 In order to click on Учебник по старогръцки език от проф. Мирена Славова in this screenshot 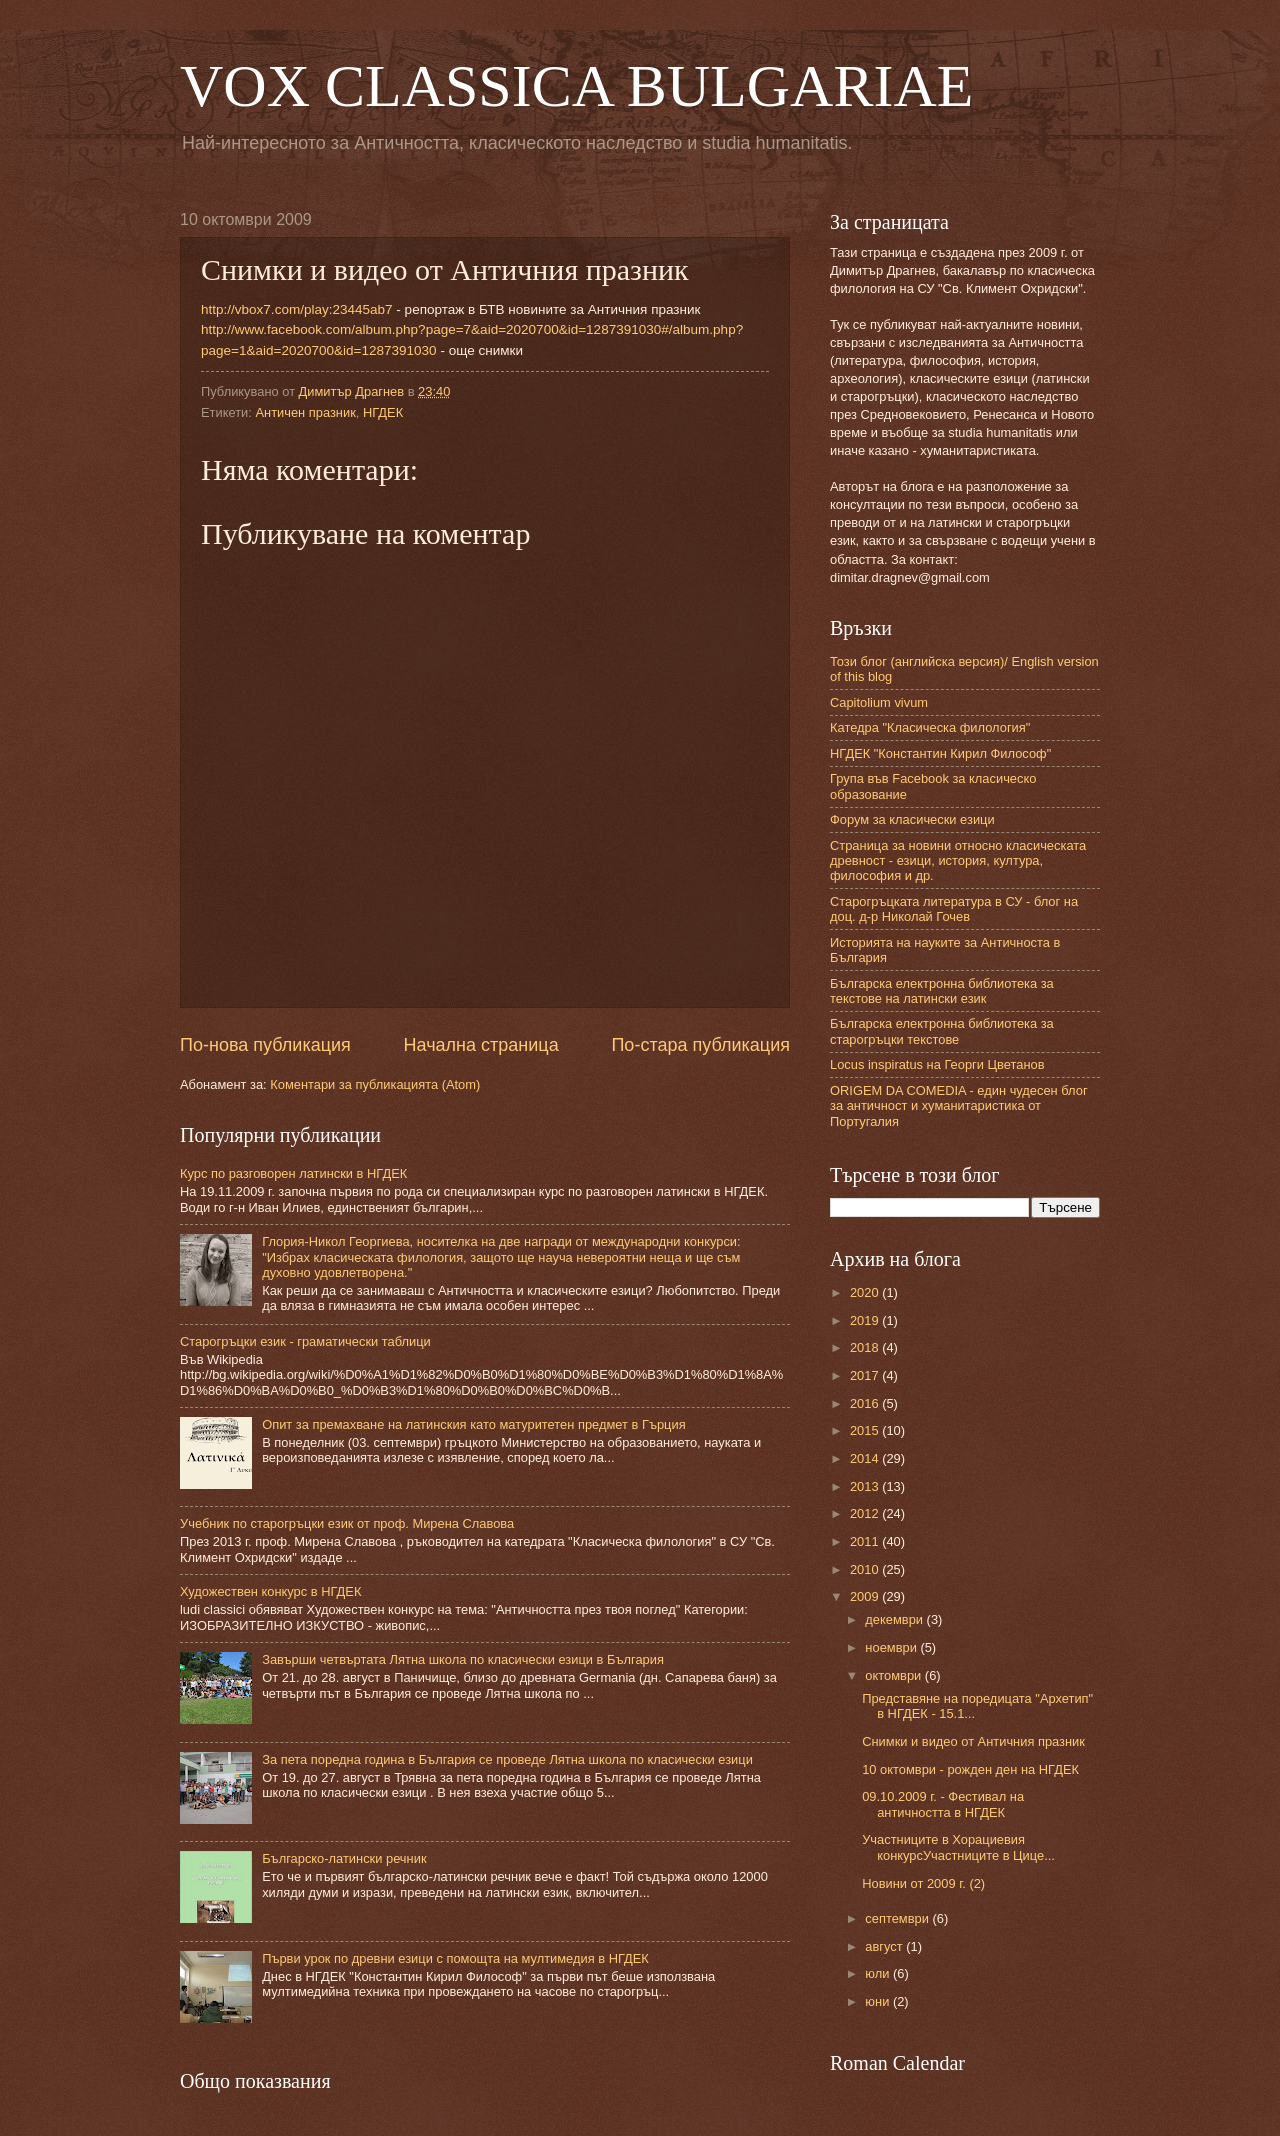, I will do `click(347, 1523)`.